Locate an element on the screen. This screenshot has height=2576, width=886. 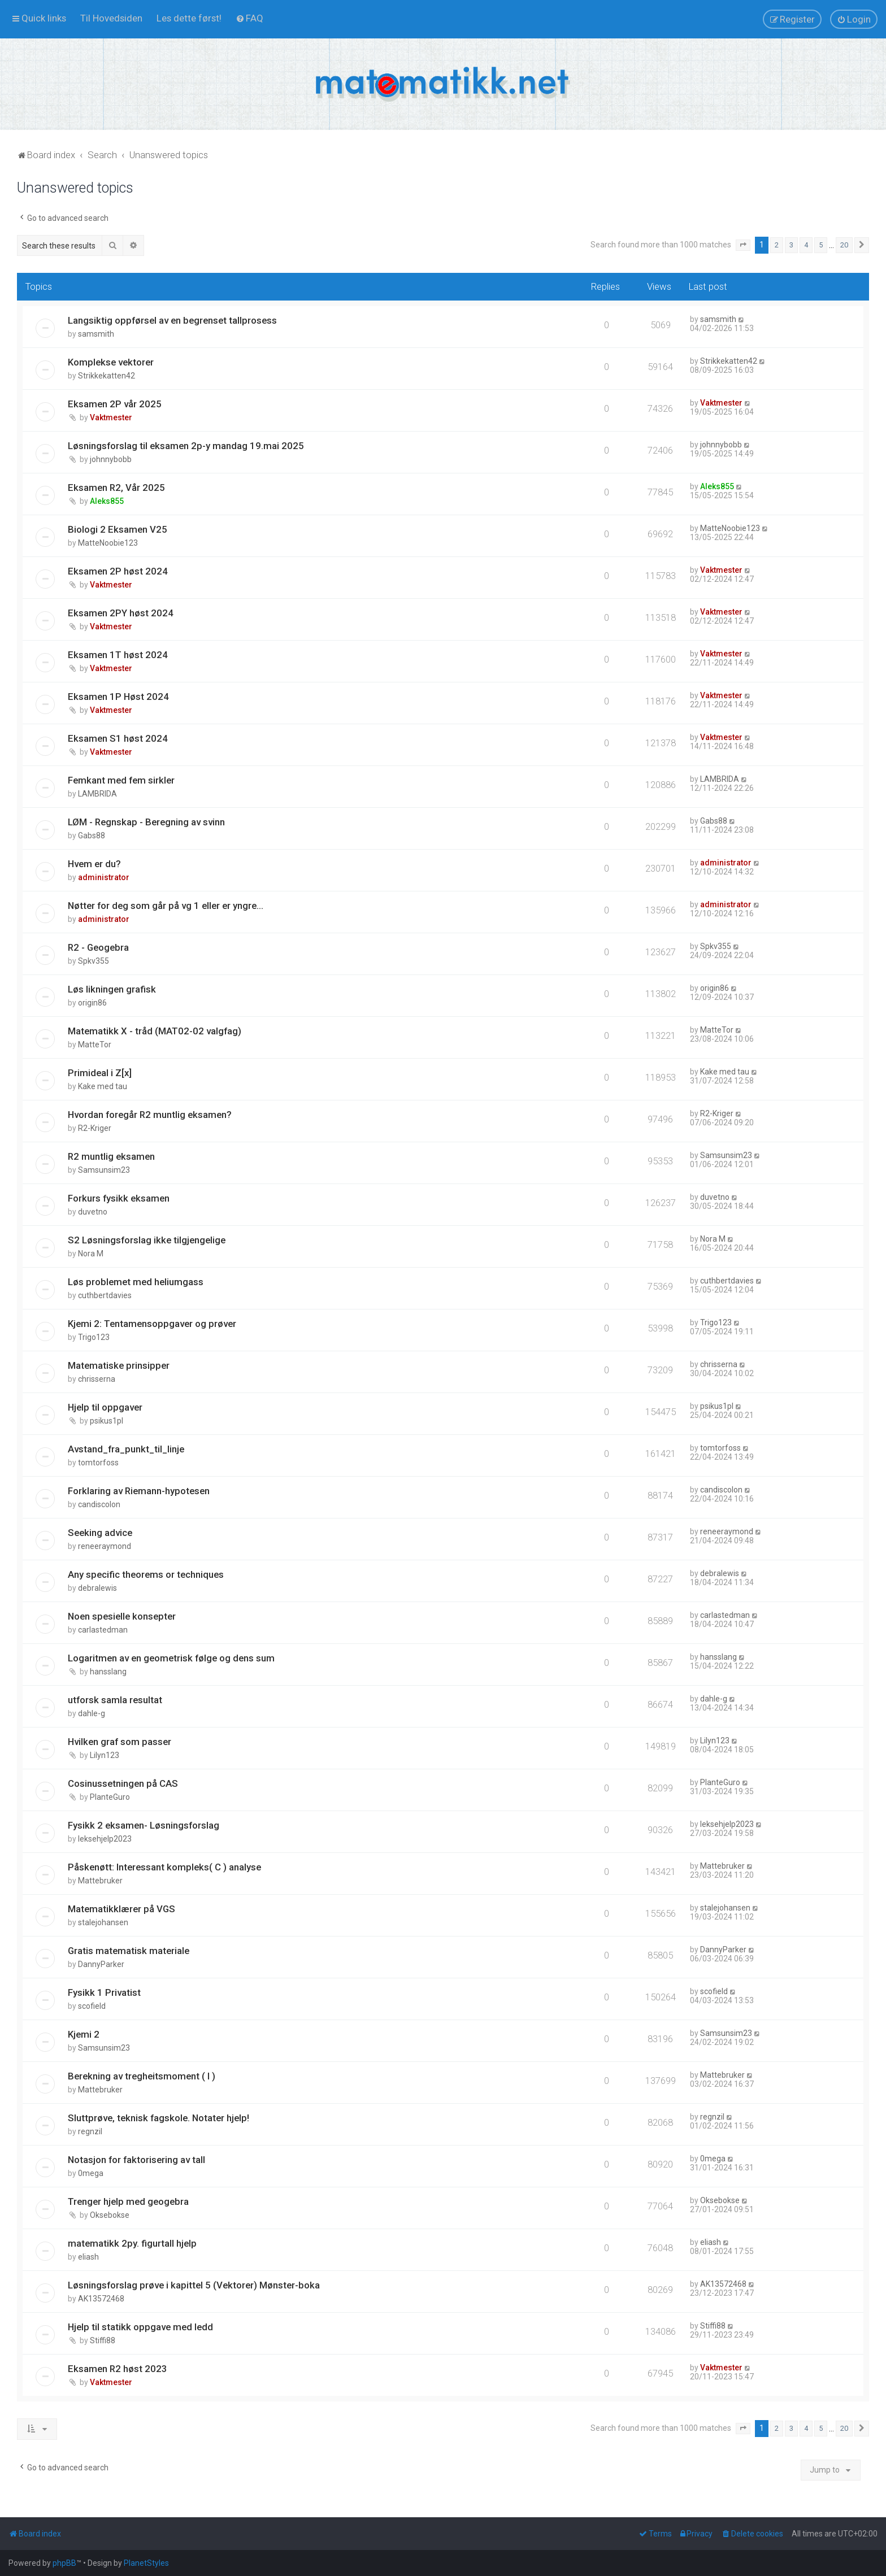
[button] is located at coordinates (743, 245).